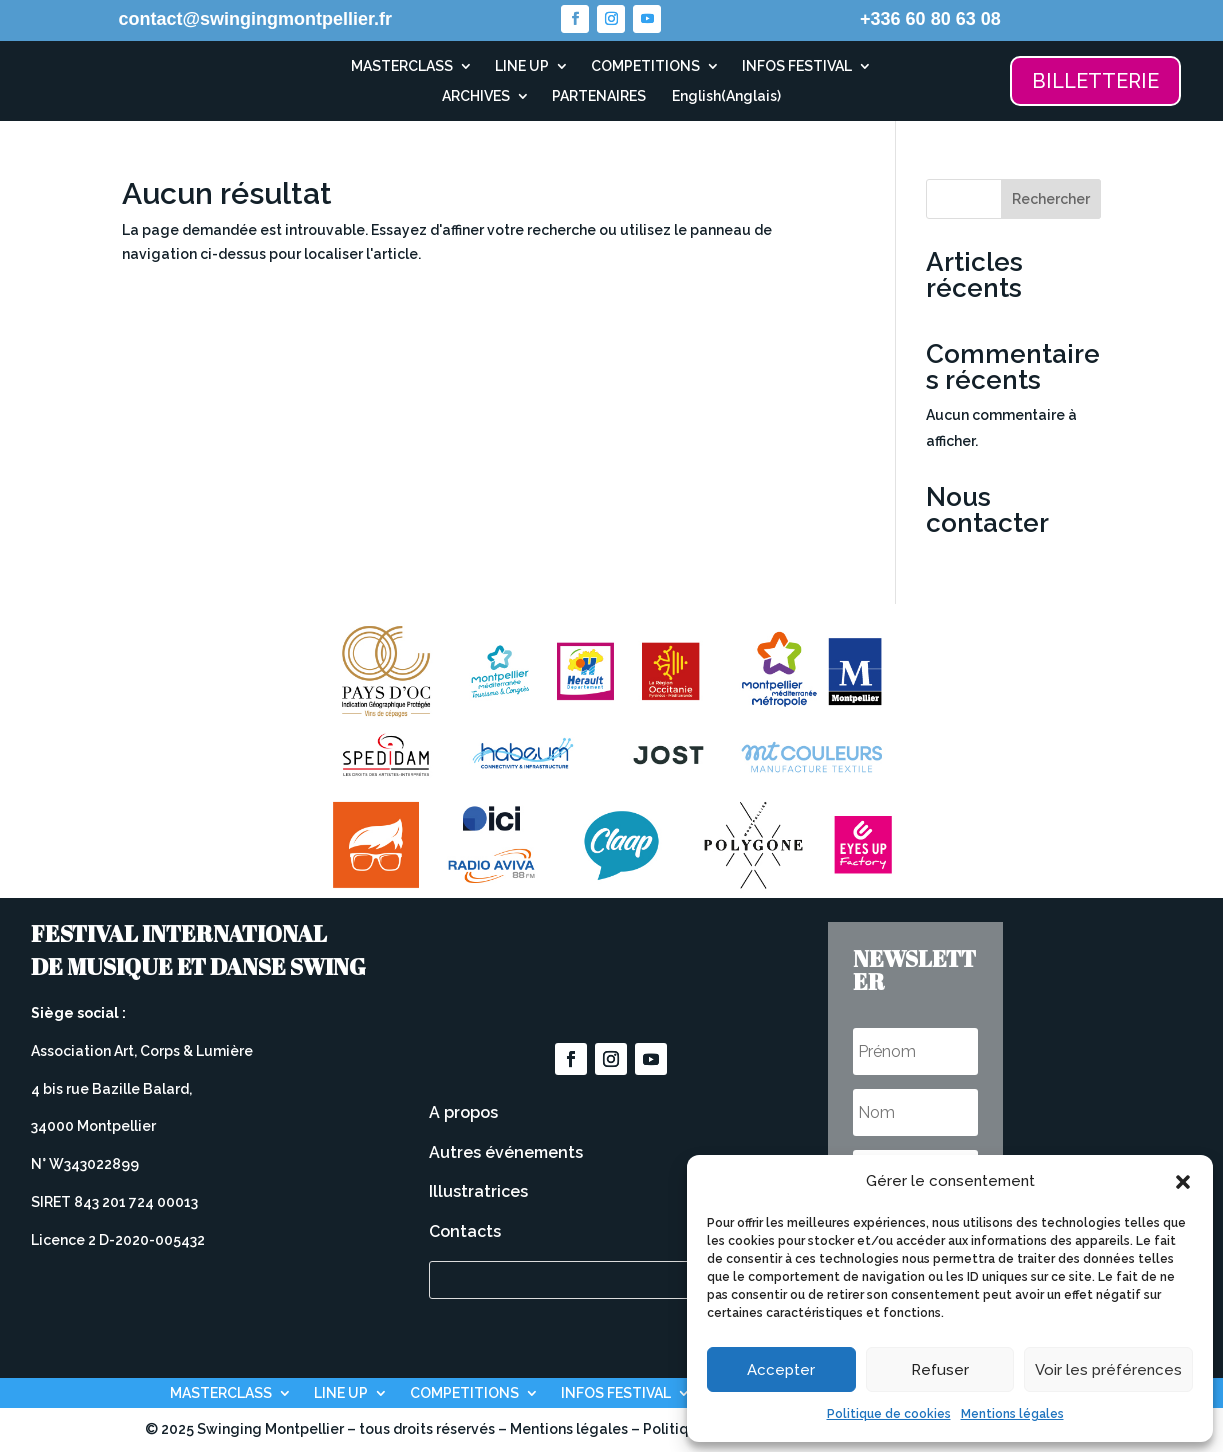  Describe the element at coordinates (478, 1191) in the screenshot. I see `Illustratrices` at that location.